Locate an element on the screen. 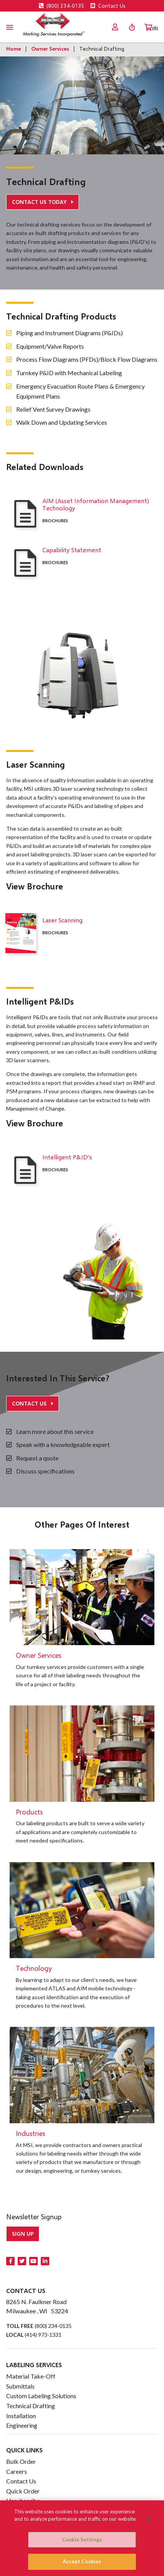  Submittals is located at coordinates (20, 2386).